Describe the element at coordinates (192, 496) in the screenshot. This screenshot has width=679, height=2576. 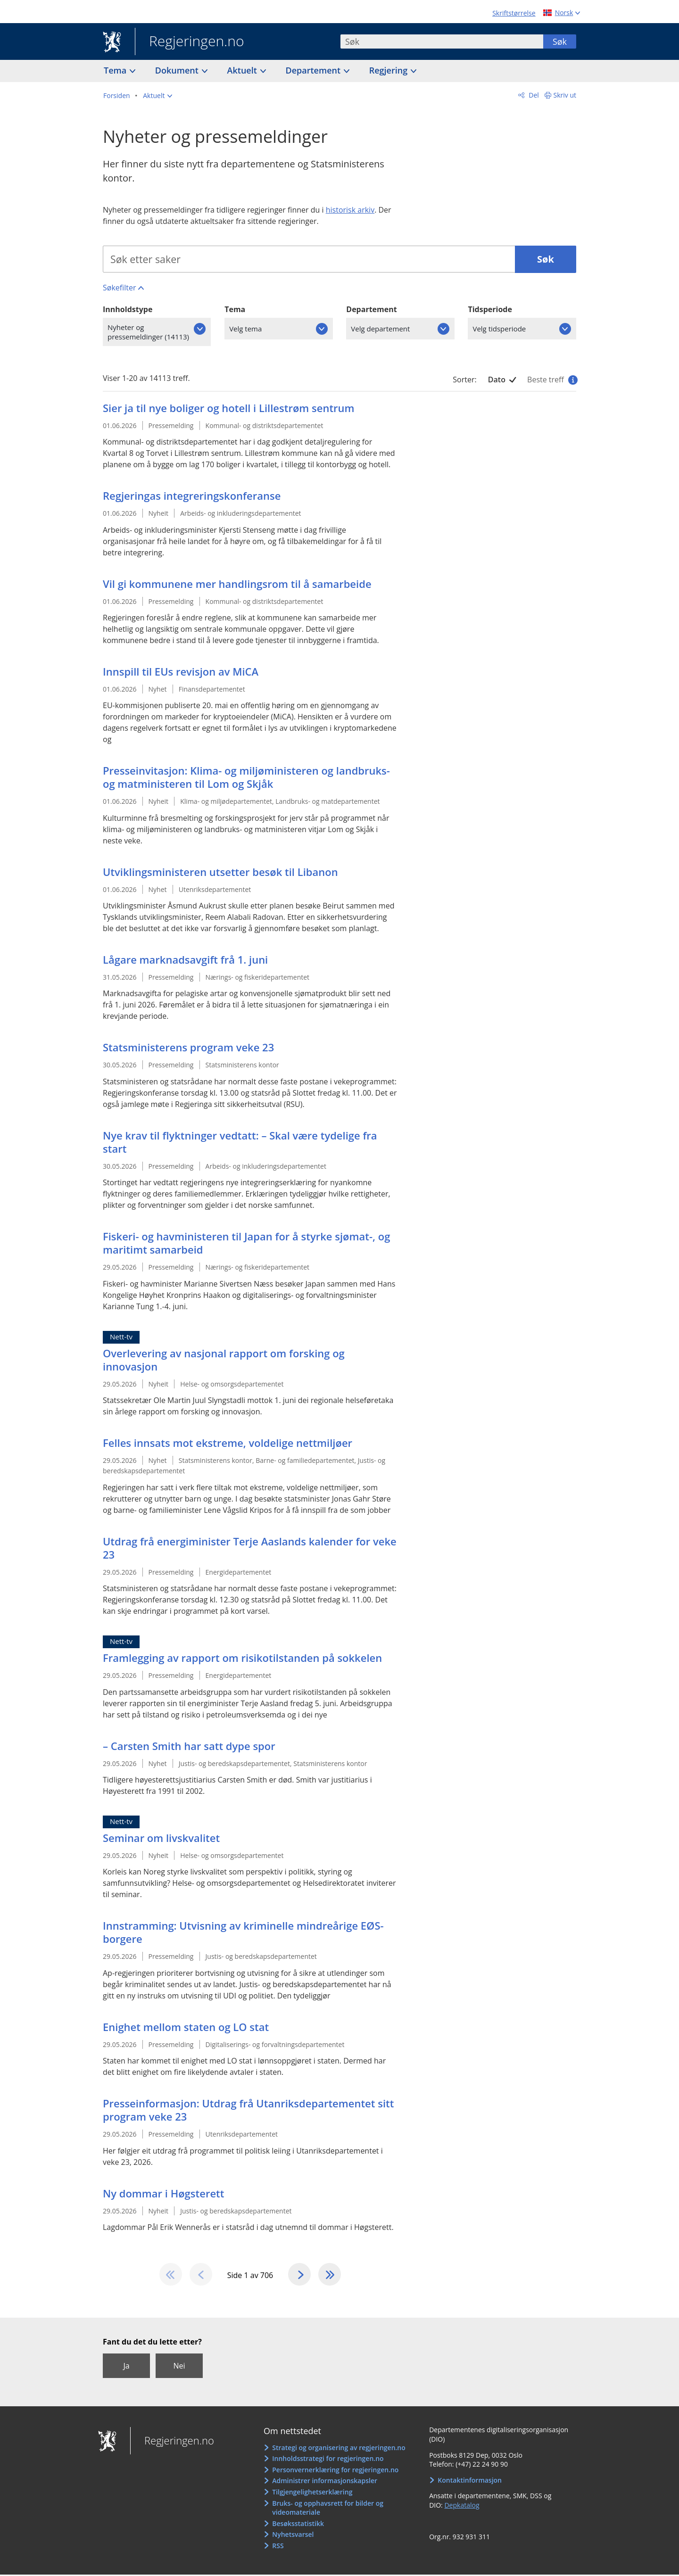
I see `Regjeringas integreringskonferanse` at that location.